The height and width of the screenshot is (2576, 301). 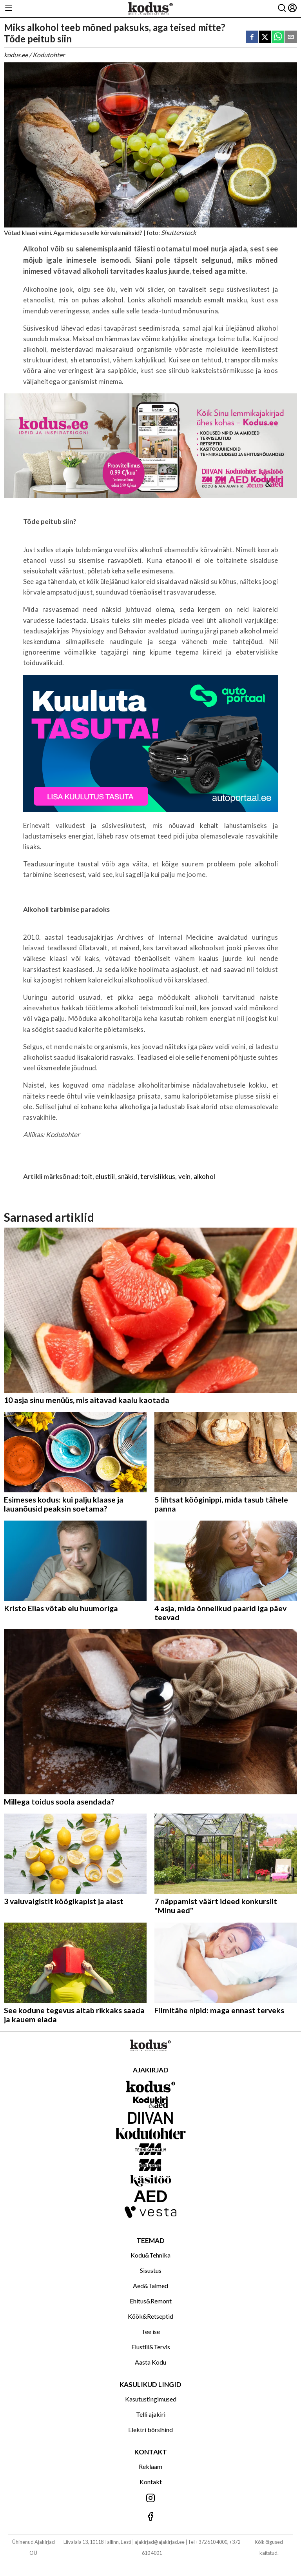 I want to click on snäkid, so click(x=128, y=1176).